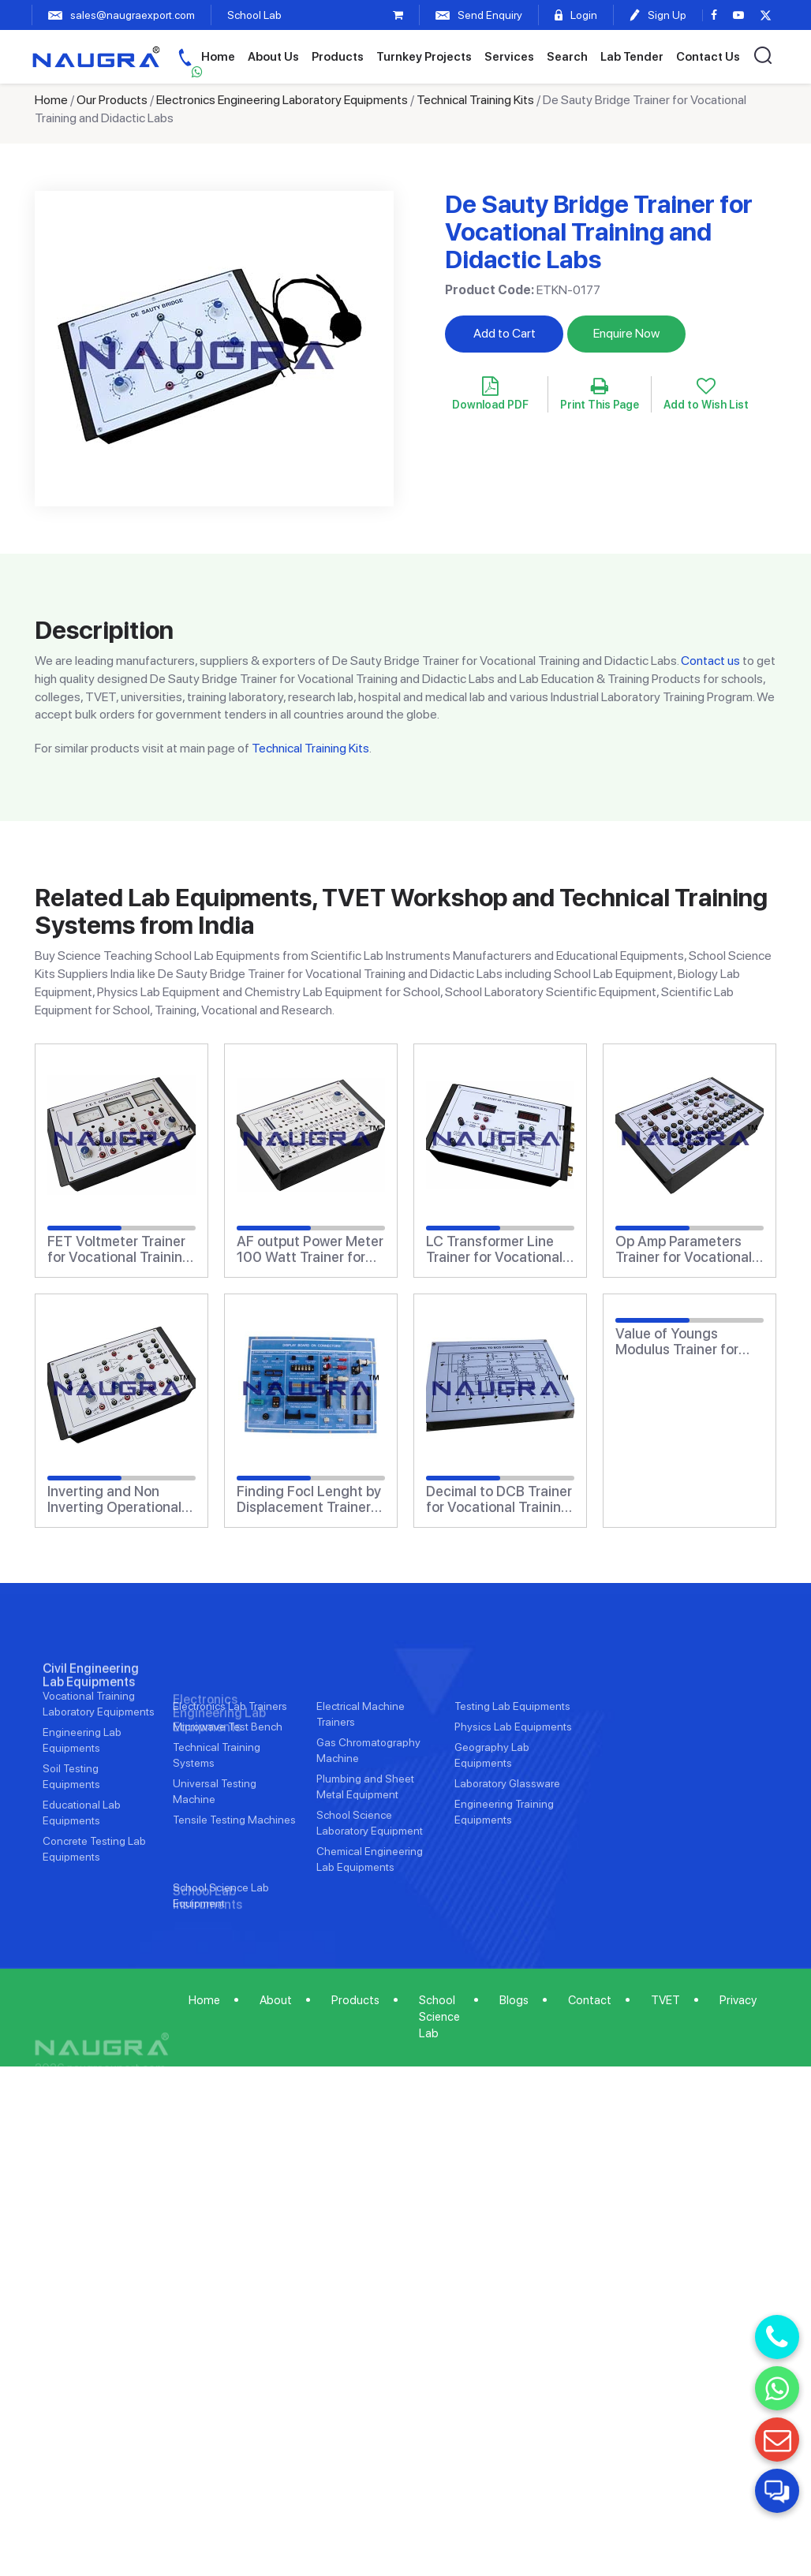  What do you see at coordinates (112, 99) in the screenshot?
I see `Our Products` at bounding box center [112, 99].